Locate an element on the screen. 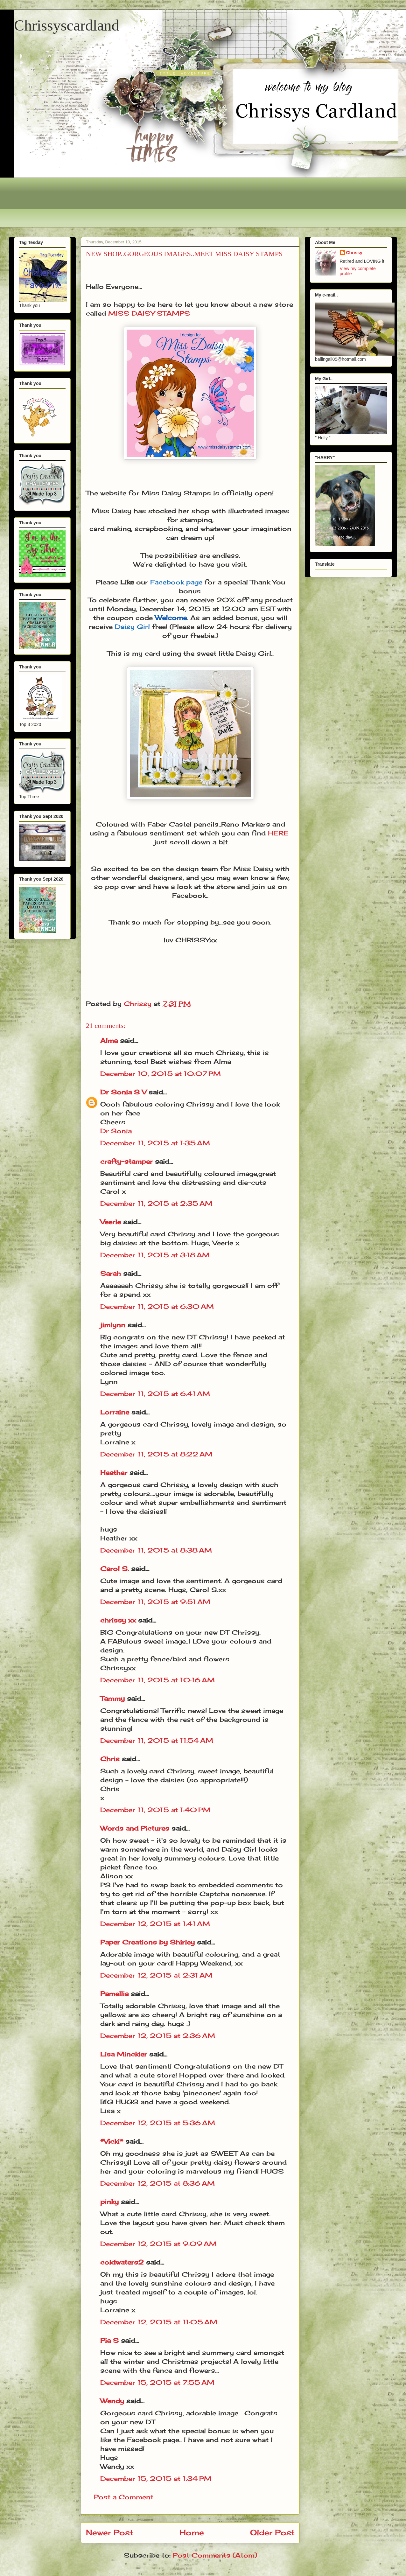  December 11, 2015 at 1:35 AM is located at coordinates (155, 1143).